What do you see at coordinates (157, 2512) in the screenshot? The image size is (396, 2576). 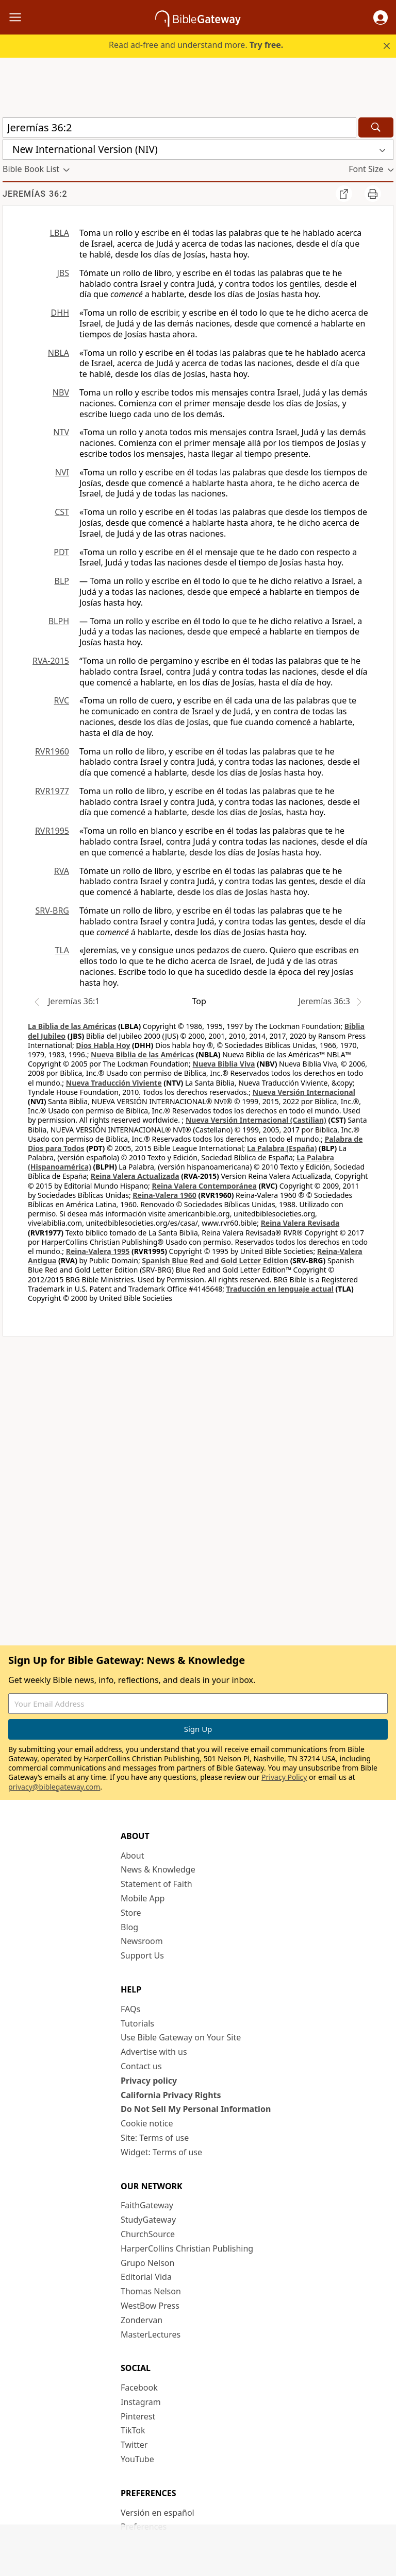 I see `Versión en español` at bounding box center [157, 2512].